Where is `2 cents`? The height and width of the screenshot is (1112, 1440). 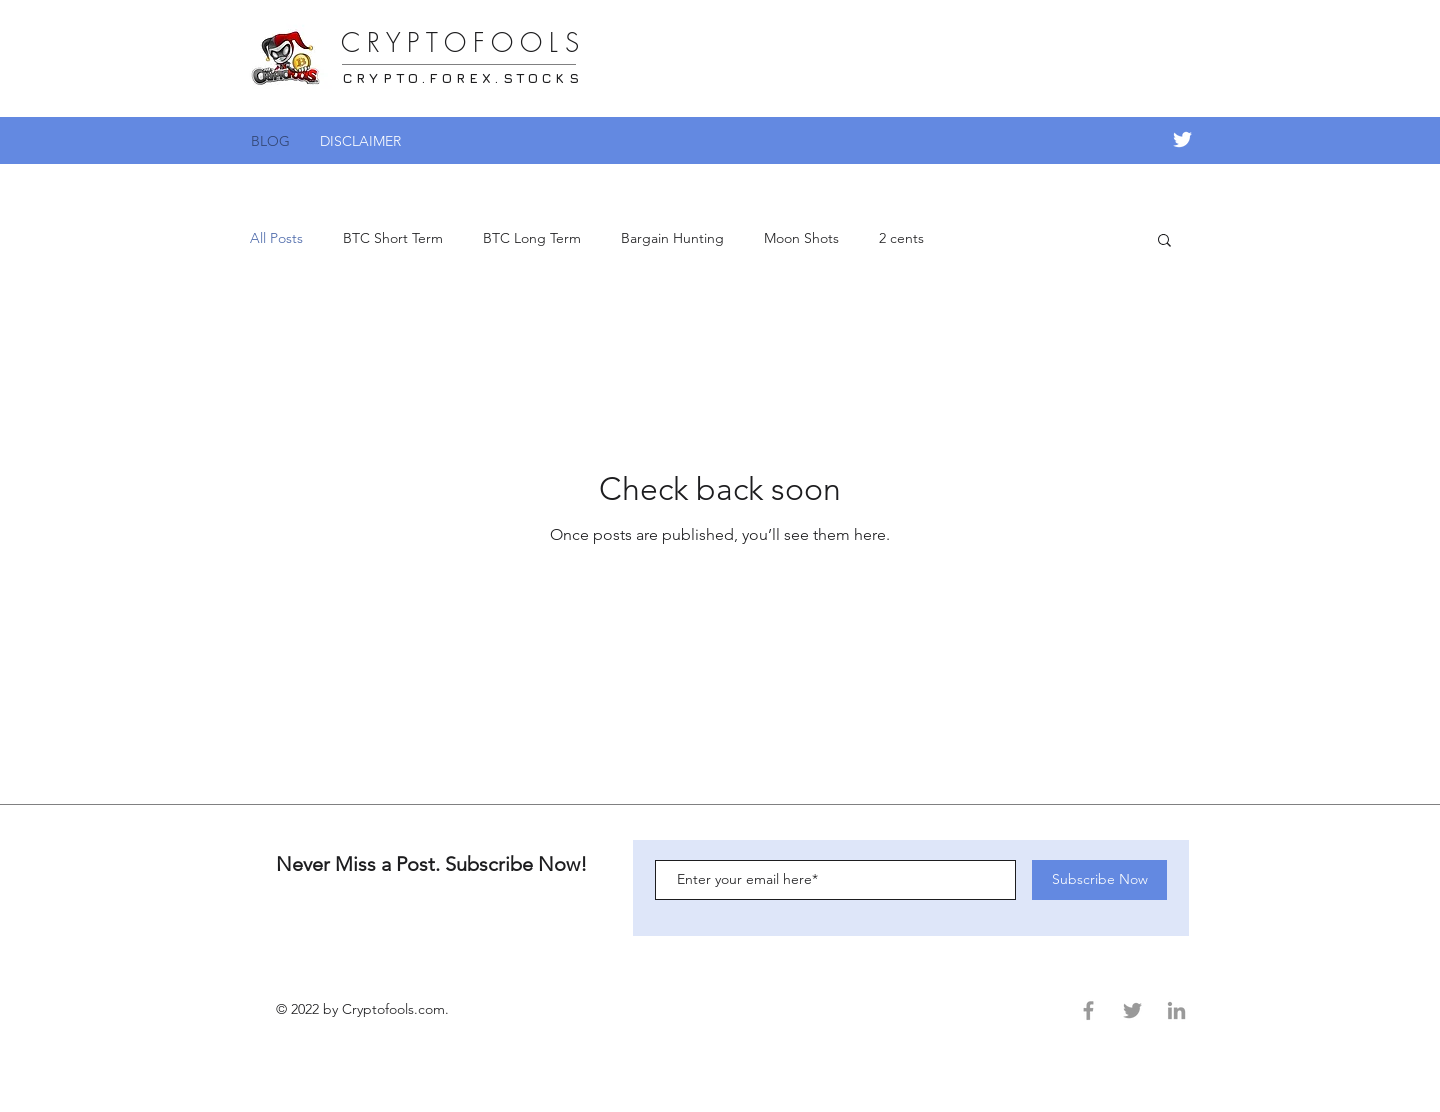
2 cents is located at coordinates (901, 238).